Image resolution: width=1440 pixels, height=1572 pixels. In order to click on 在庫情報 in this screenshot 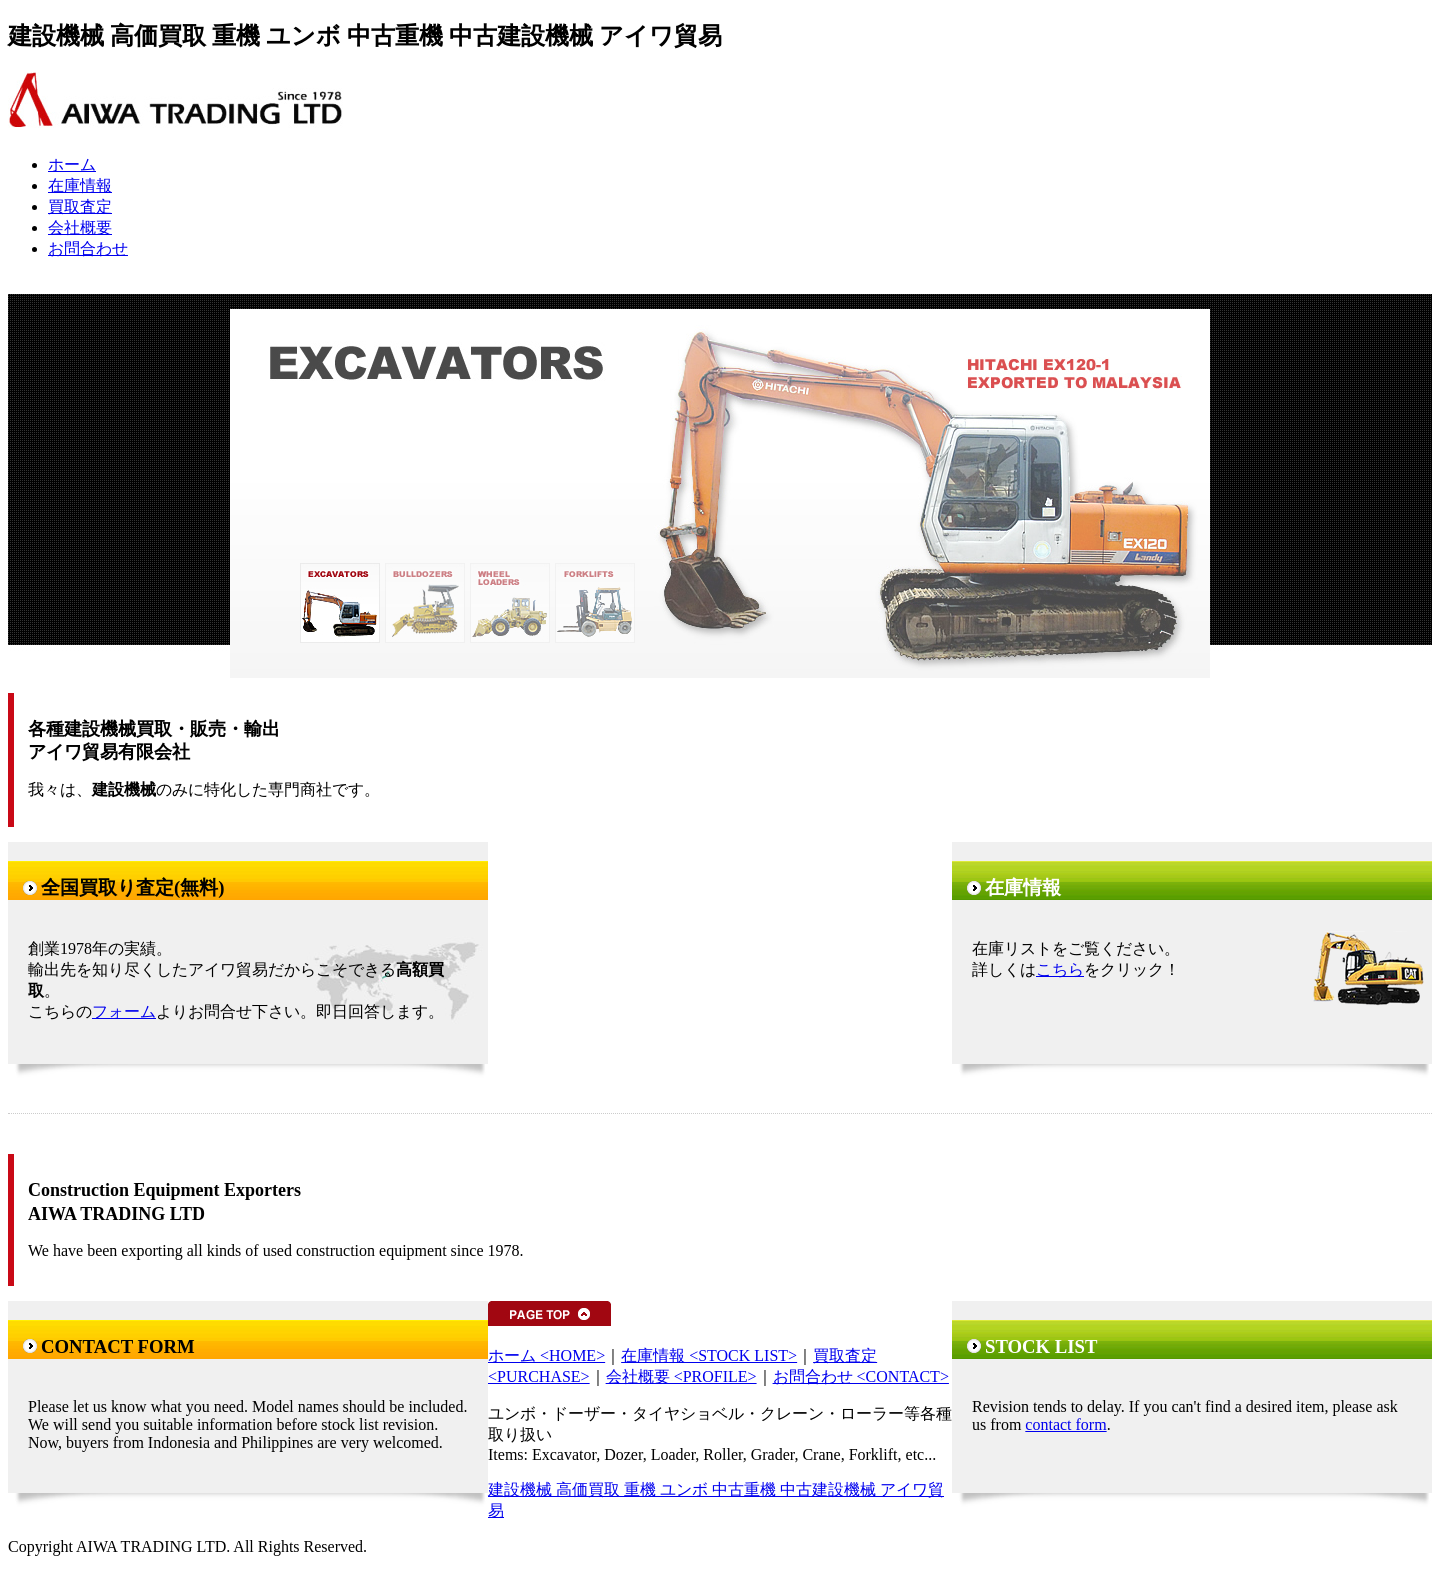, I will do `click(80, 185)`.